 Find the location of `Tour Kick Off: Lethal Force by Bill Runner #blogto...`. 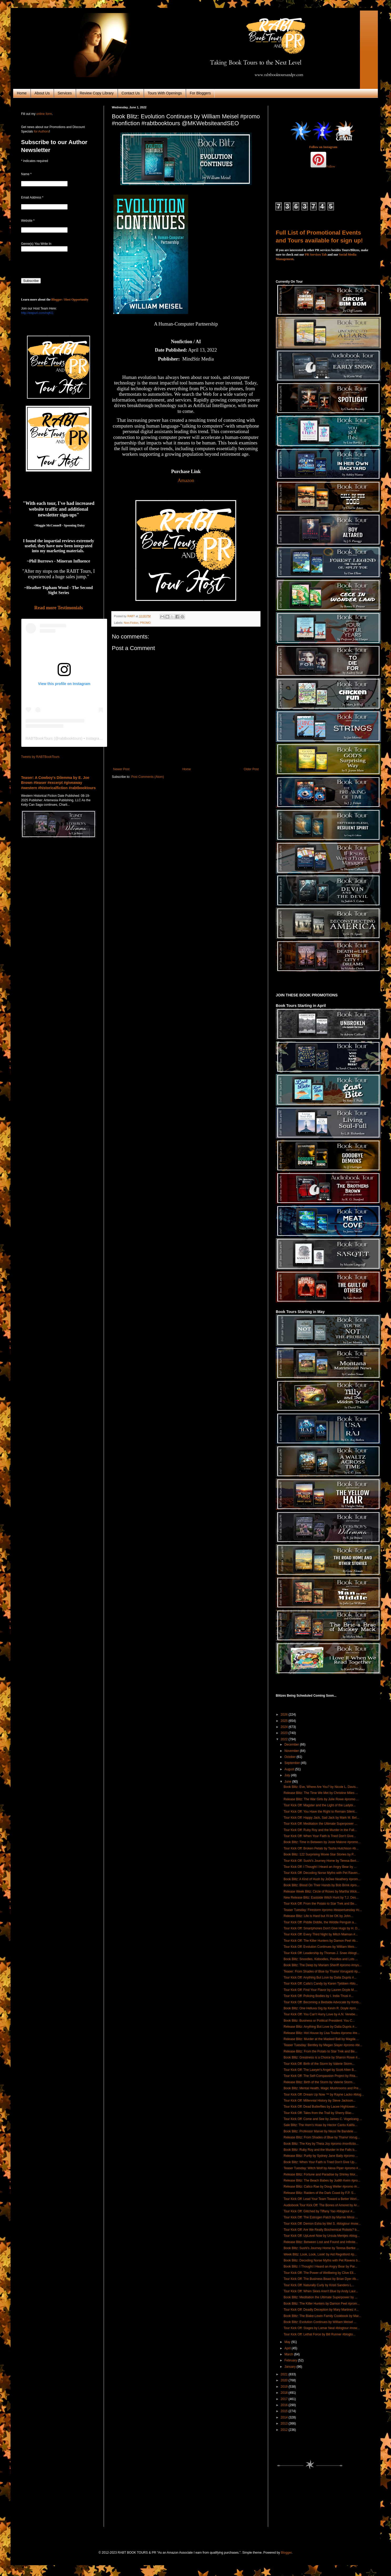

Tour Kick Off: Lethal Force by Bill Runner #blogto... is located at coordinates (319, 2334).